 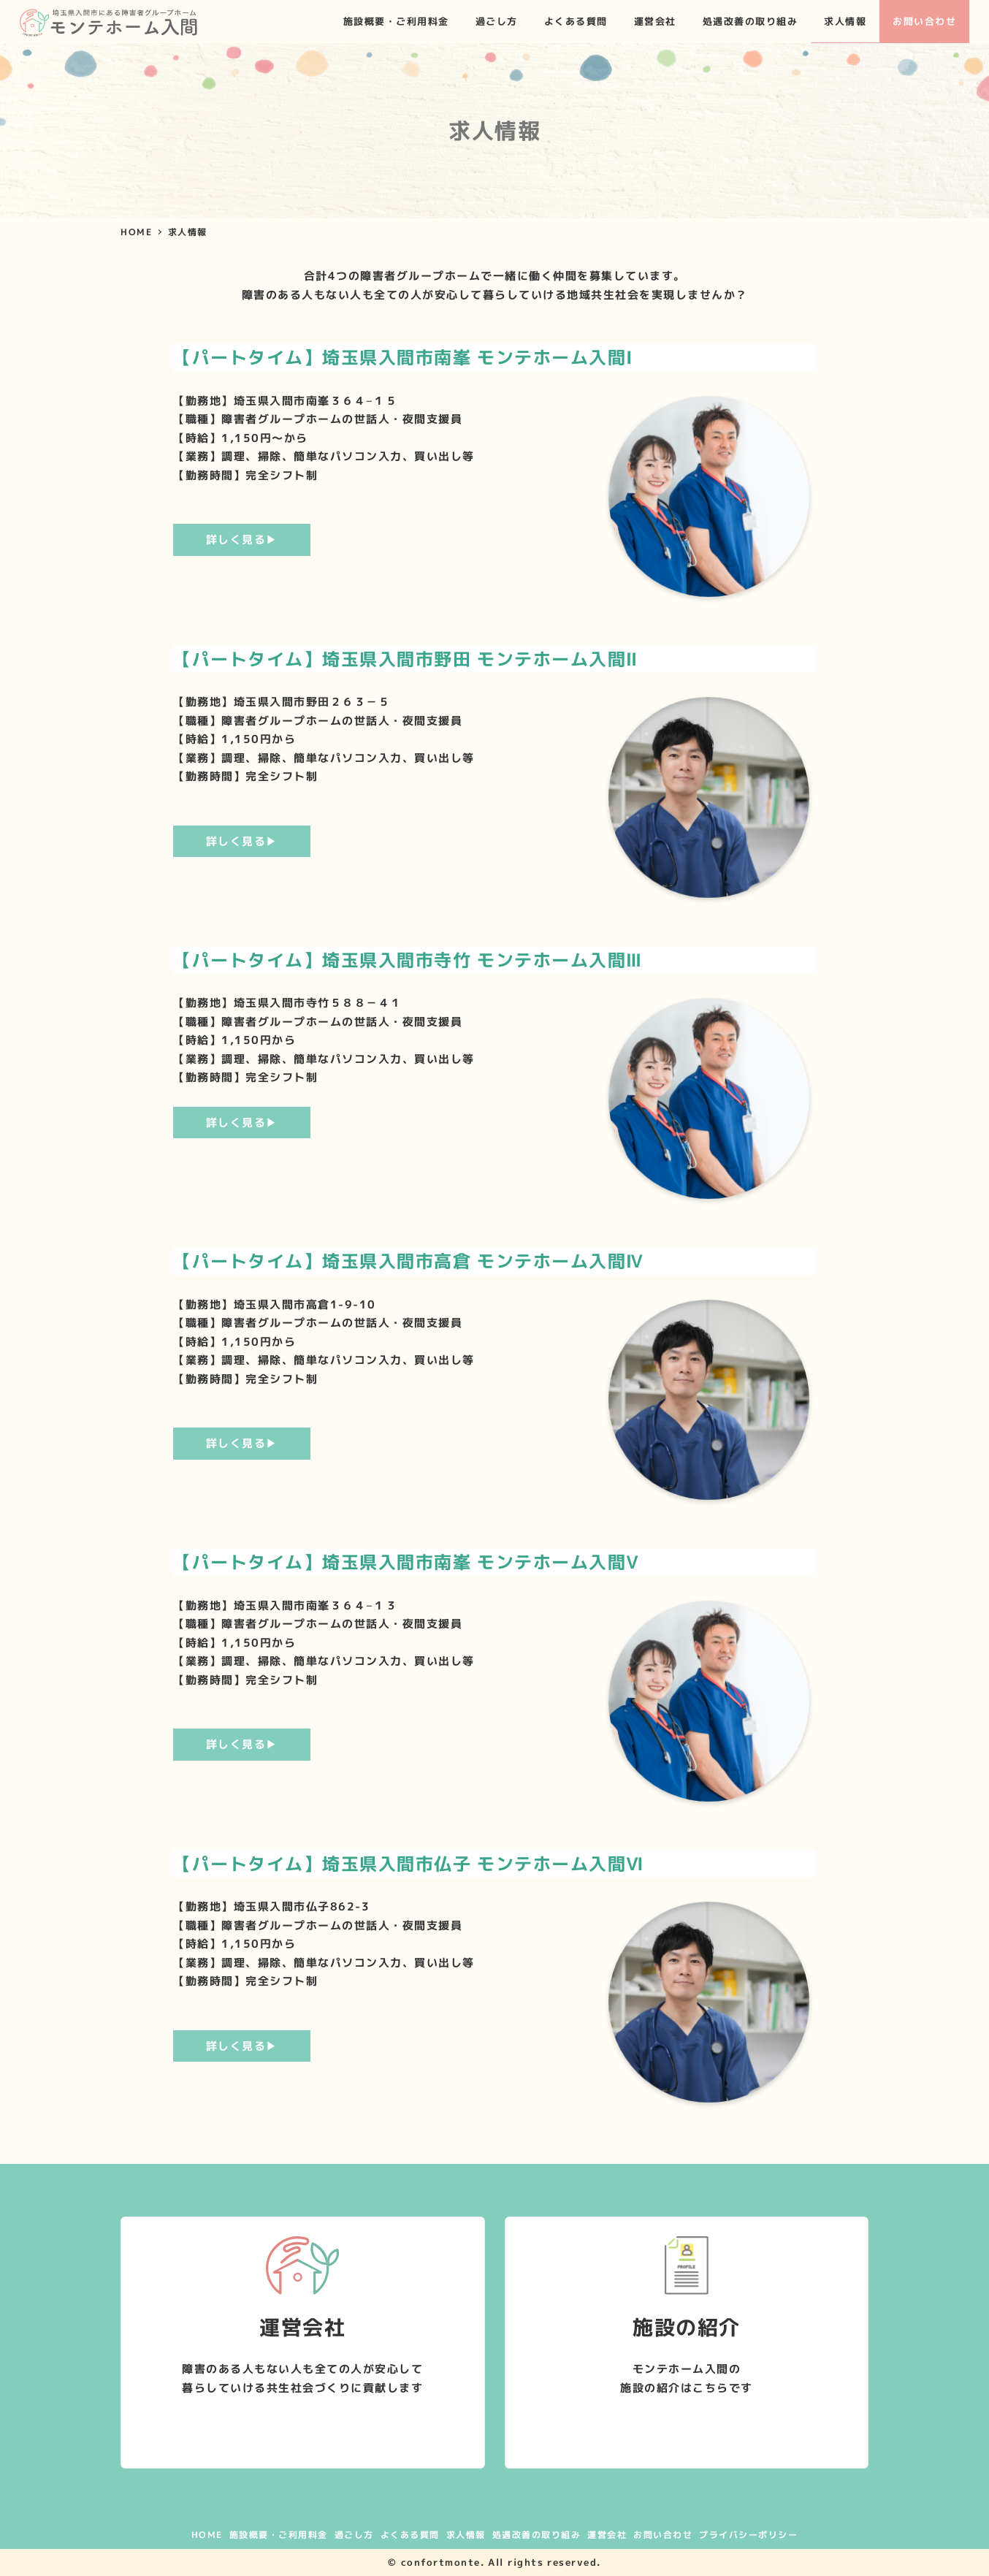 I want to click on 求人情報, so click(x=466, y=2535).